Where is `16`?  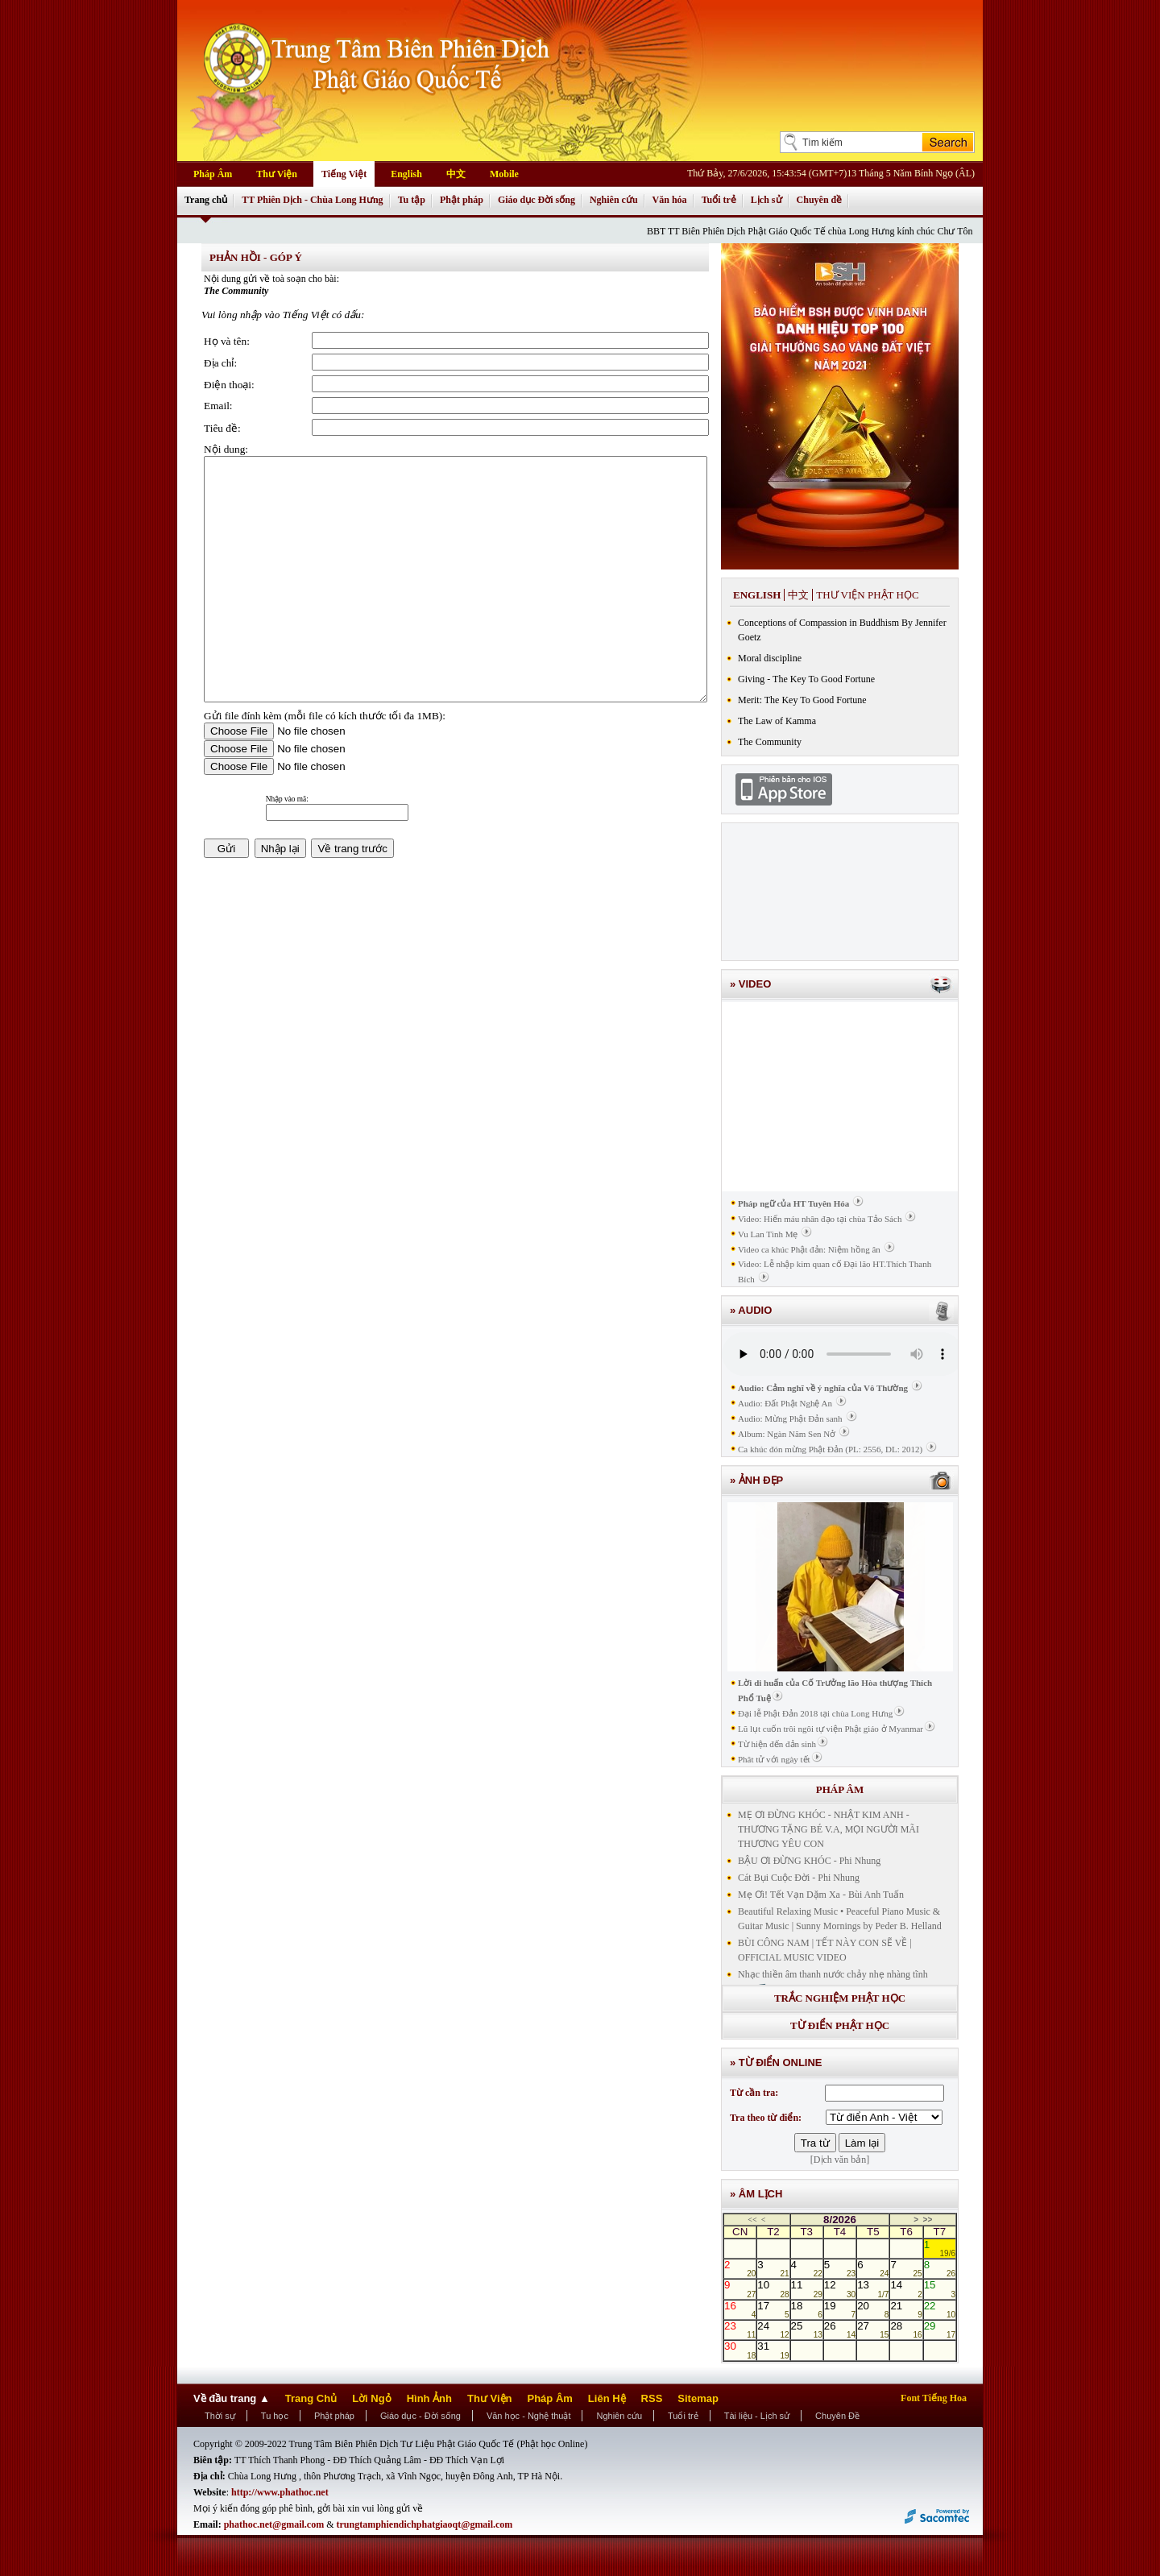
16 is located at coordinates (740, 2309).